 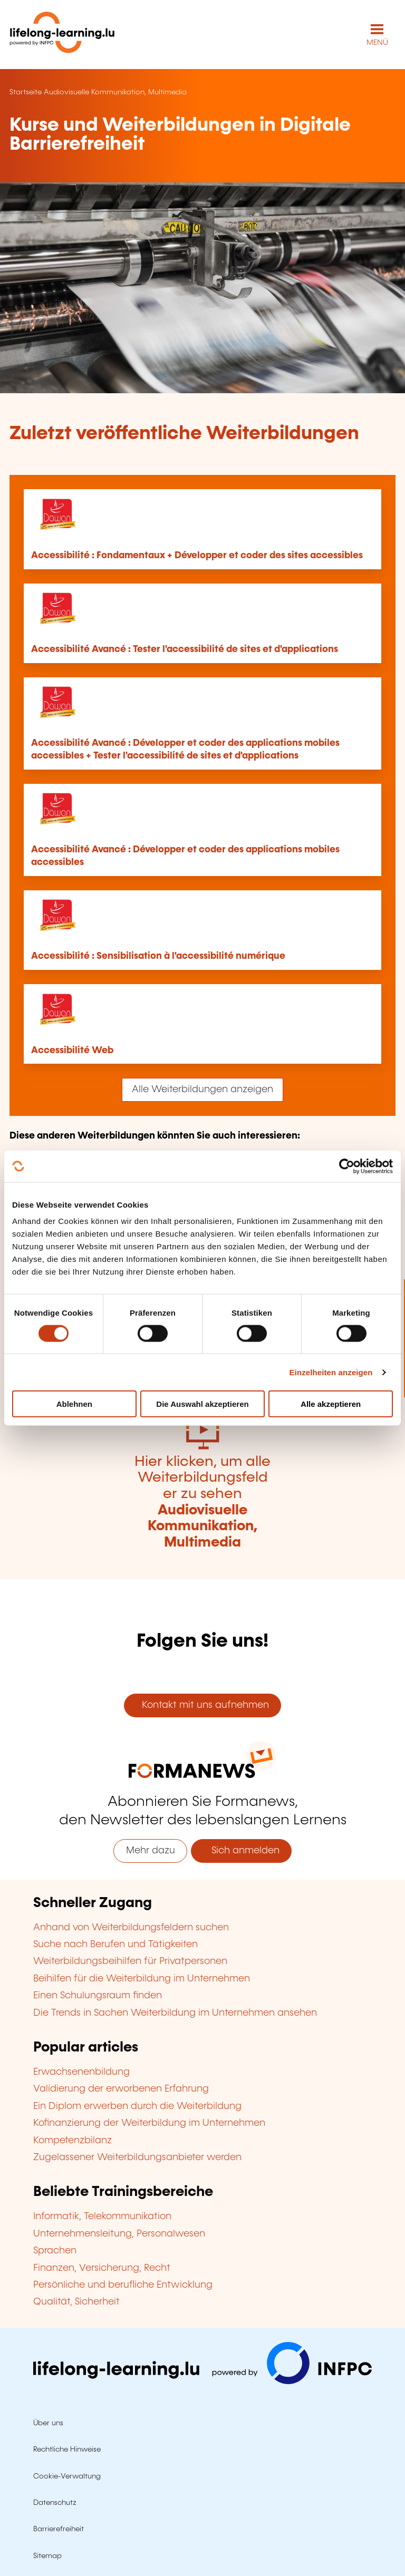 What do you see at coordinates (123, 2285) in the screenshot?
I see `Persönliche und berufliche Entwicklung` at bounding box center [123, 2285].